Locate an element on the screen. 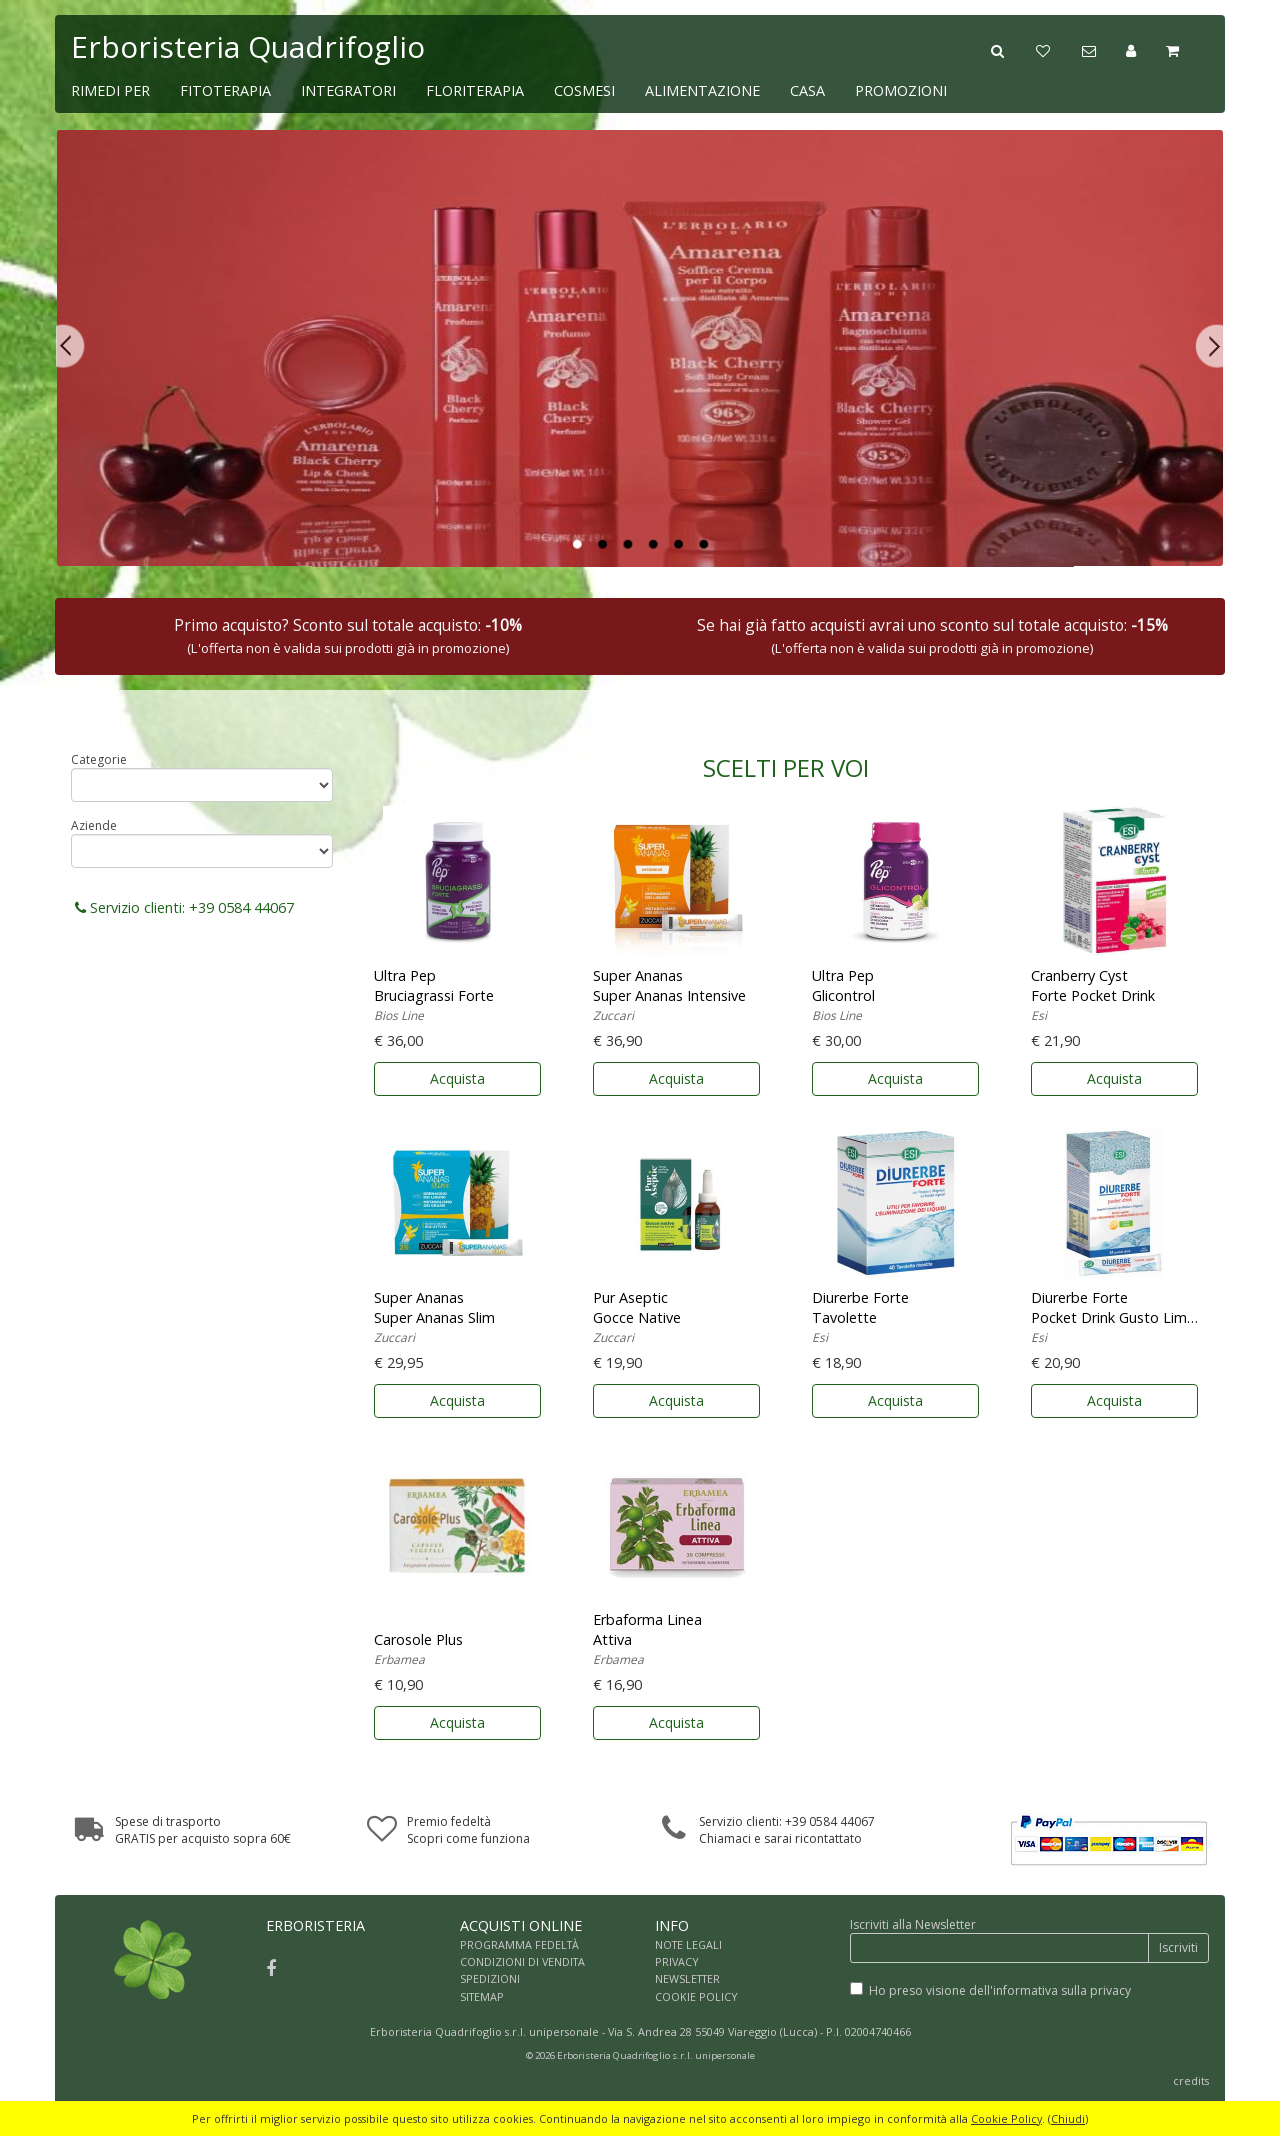 The width and height of the screenshot is (1280, 2136). CASA is located at coordinates (807, 90).